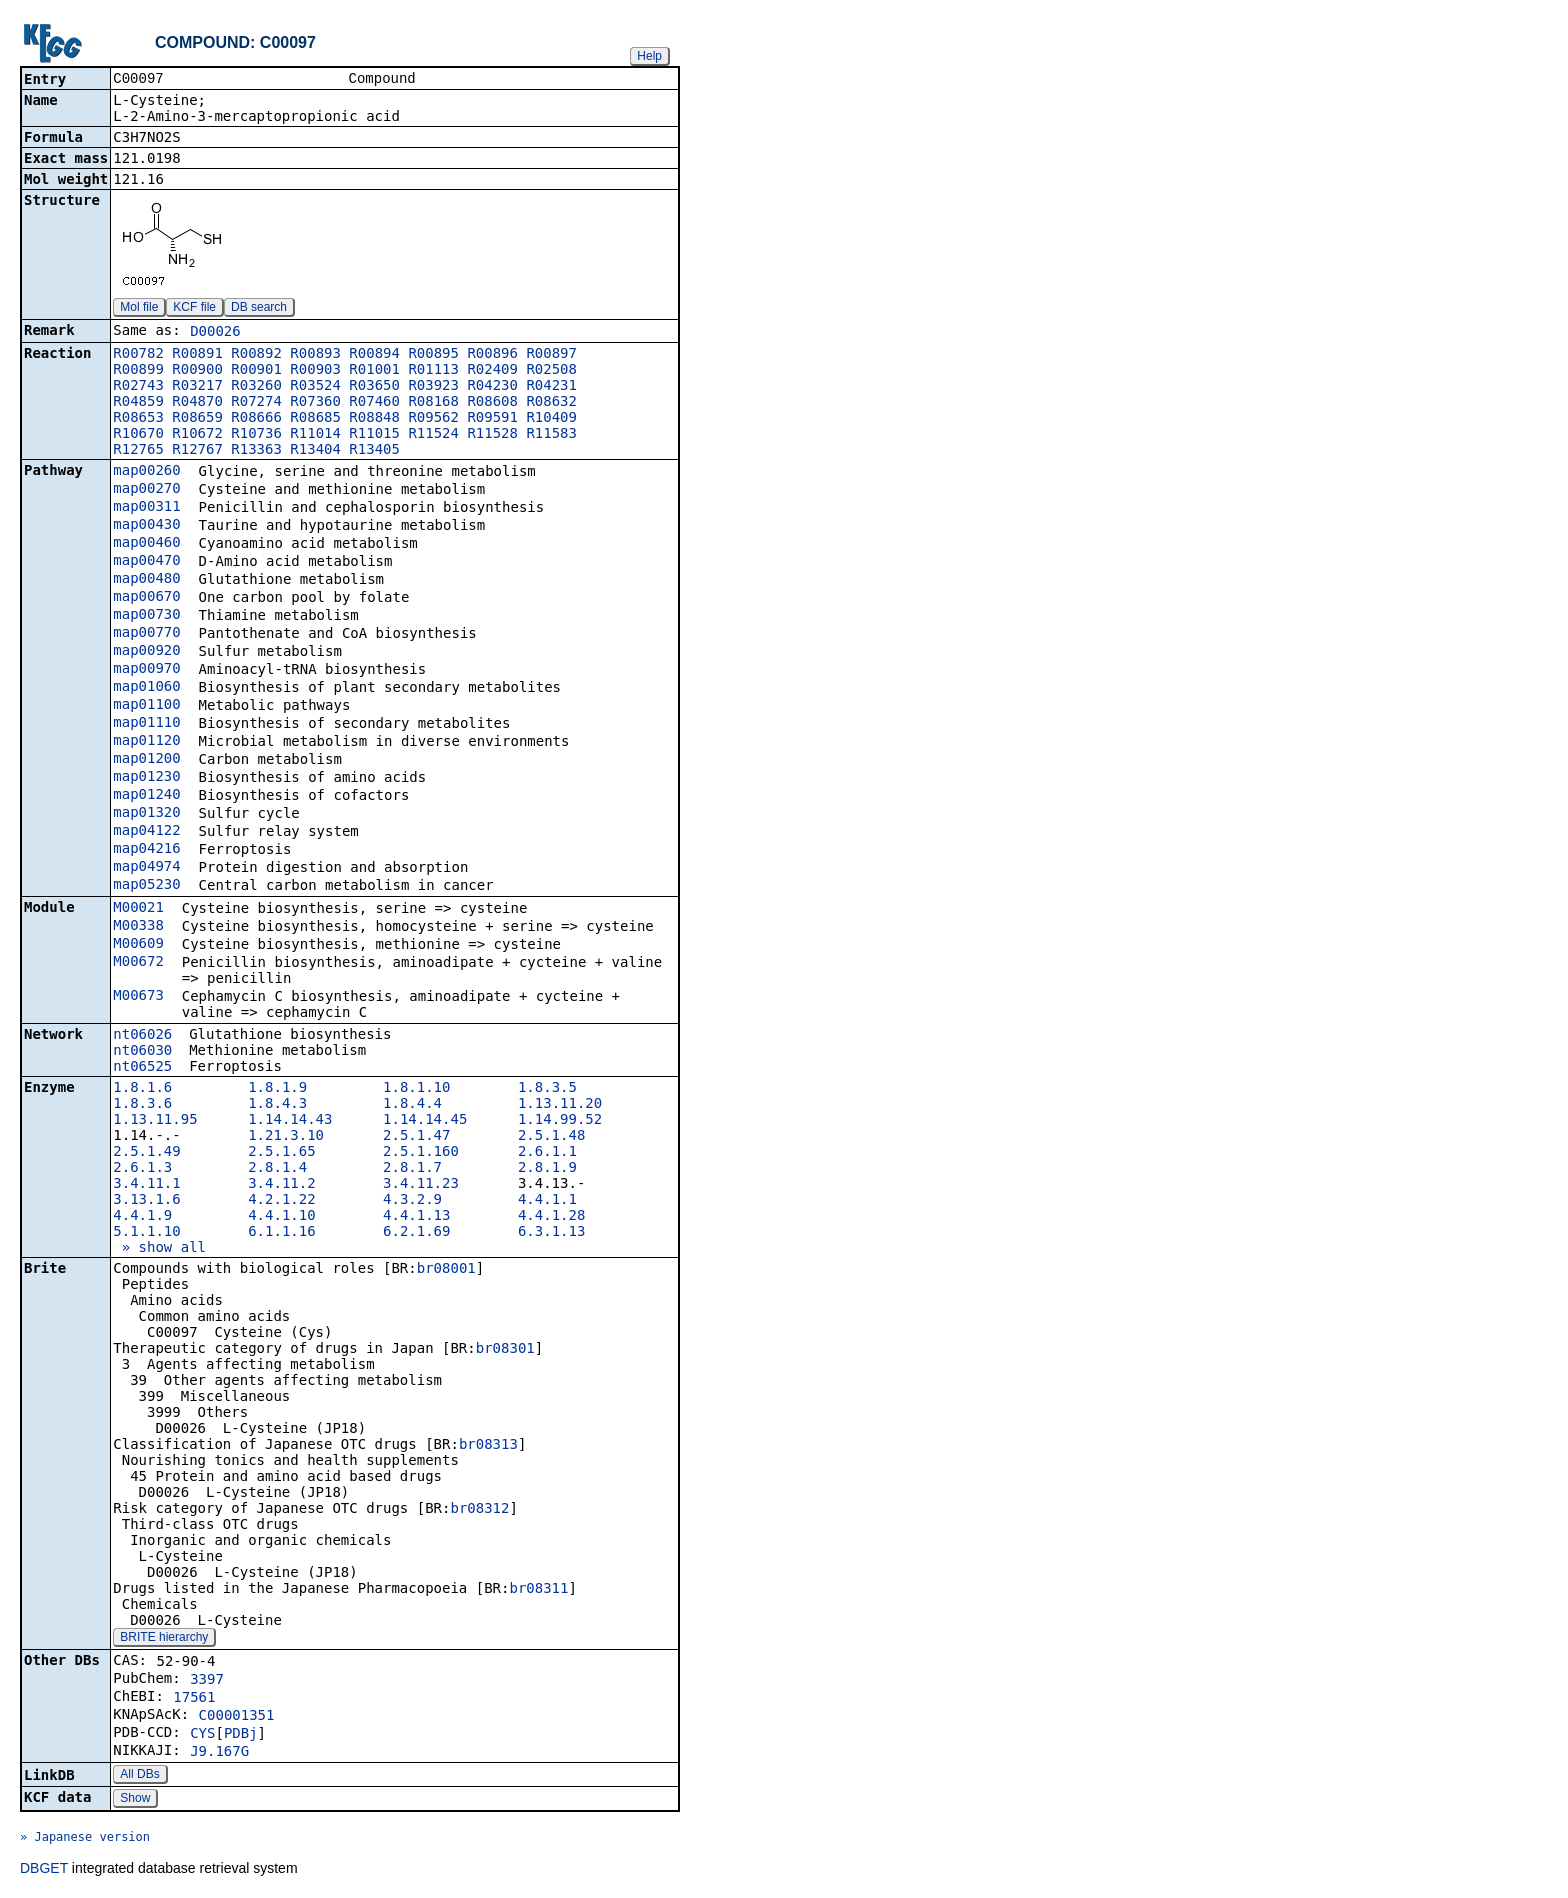  What do you see at coordinates (194, 1699) in the screenshot?
I see `17561` at bounding box center [194, 1699].